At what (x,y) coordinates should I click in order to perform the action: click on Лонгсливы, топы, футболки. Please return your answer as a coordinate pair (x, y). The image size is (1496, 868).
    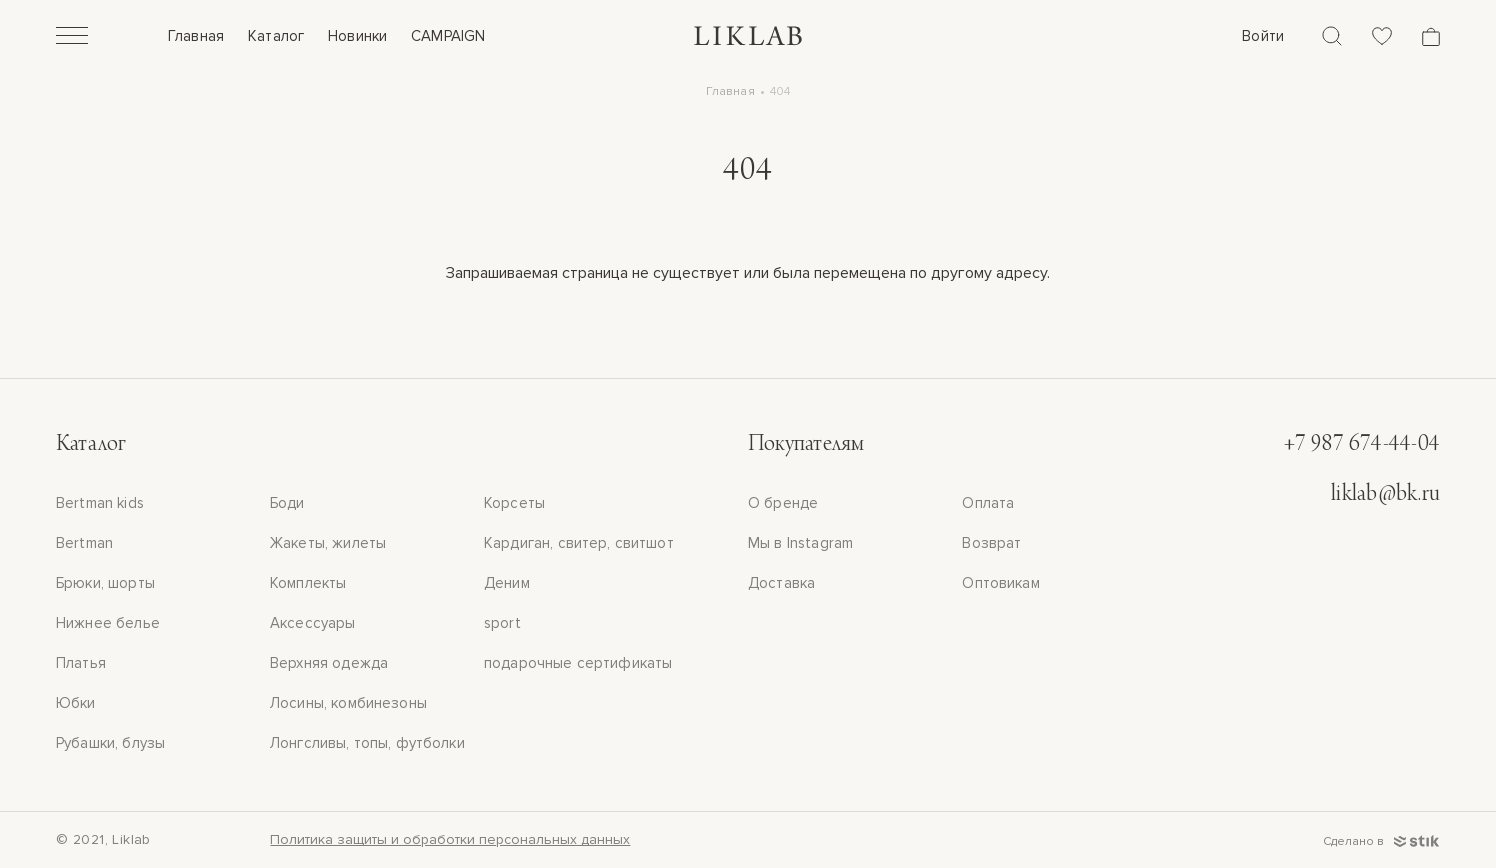
    Looking at the image, I should click on (367, 743).